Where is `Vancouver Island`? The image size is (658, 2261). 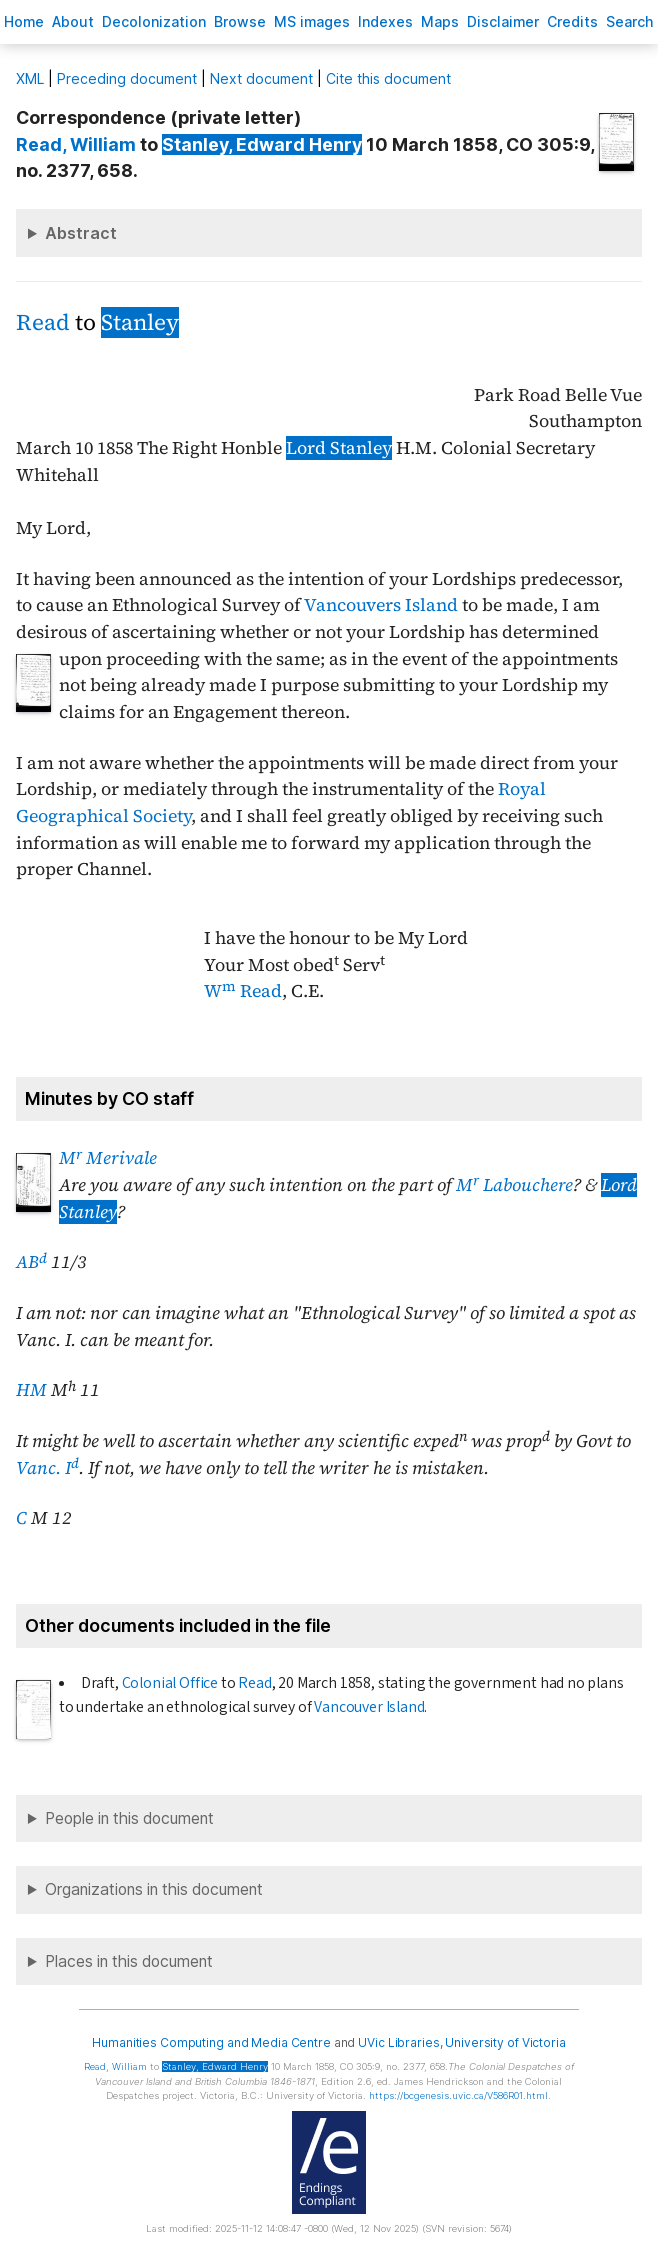
Vancouver Island is located at coordinates (369, 1707).